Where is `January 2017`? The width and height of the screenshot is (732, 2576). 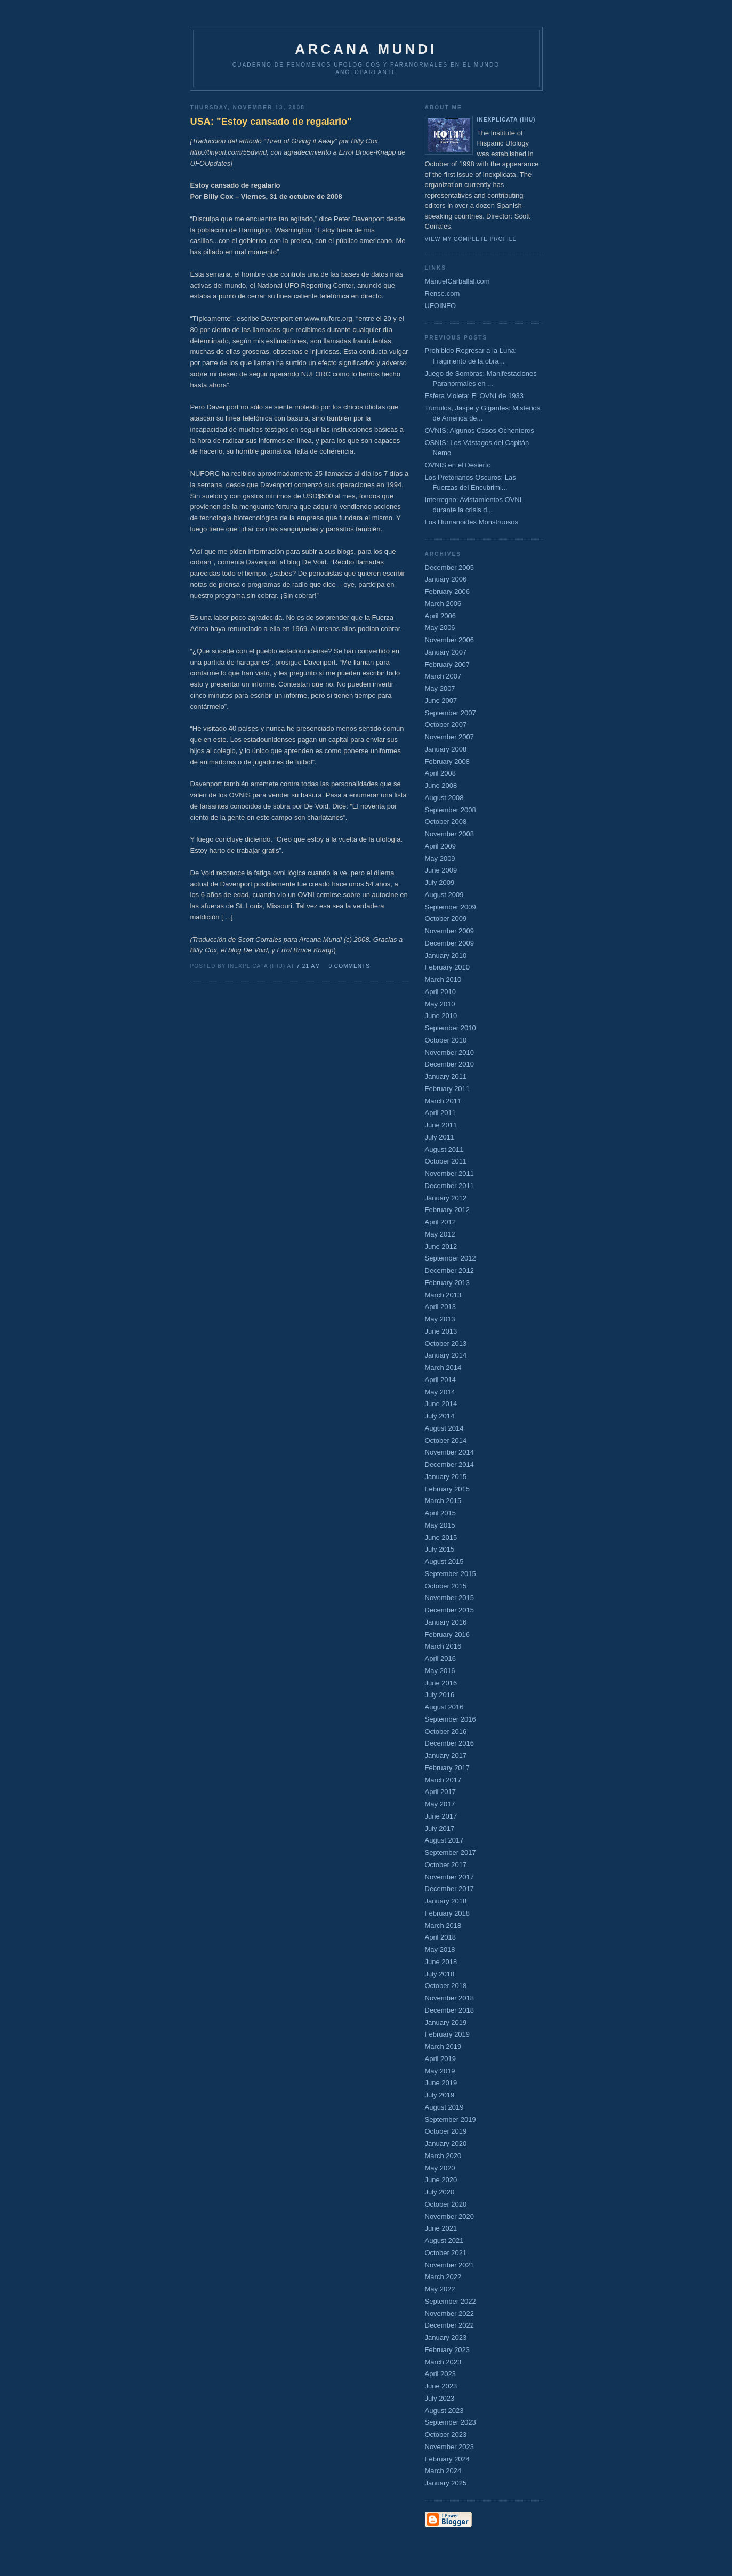 January 2017 is located at coordinates (446, 1755).